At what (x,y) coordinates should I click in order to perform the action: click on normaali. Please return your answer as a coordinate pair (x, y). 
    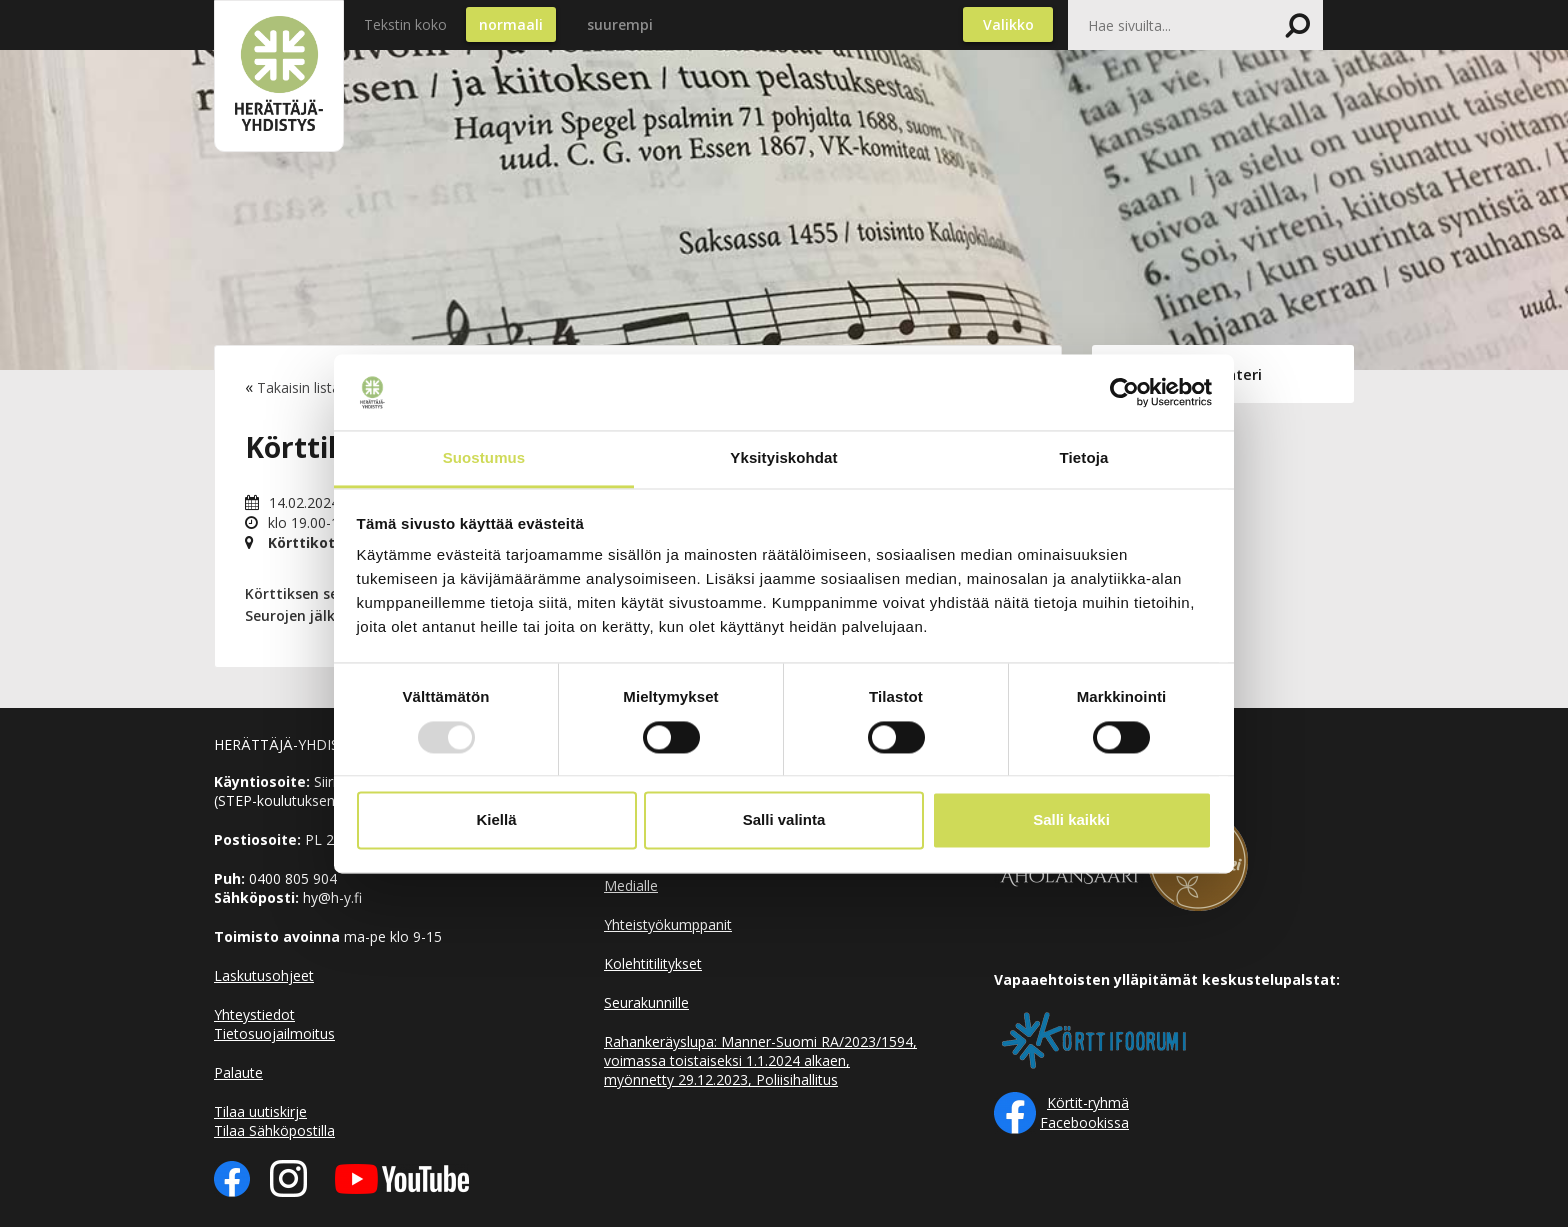
    Looking at the image, I should click on (511, 24).